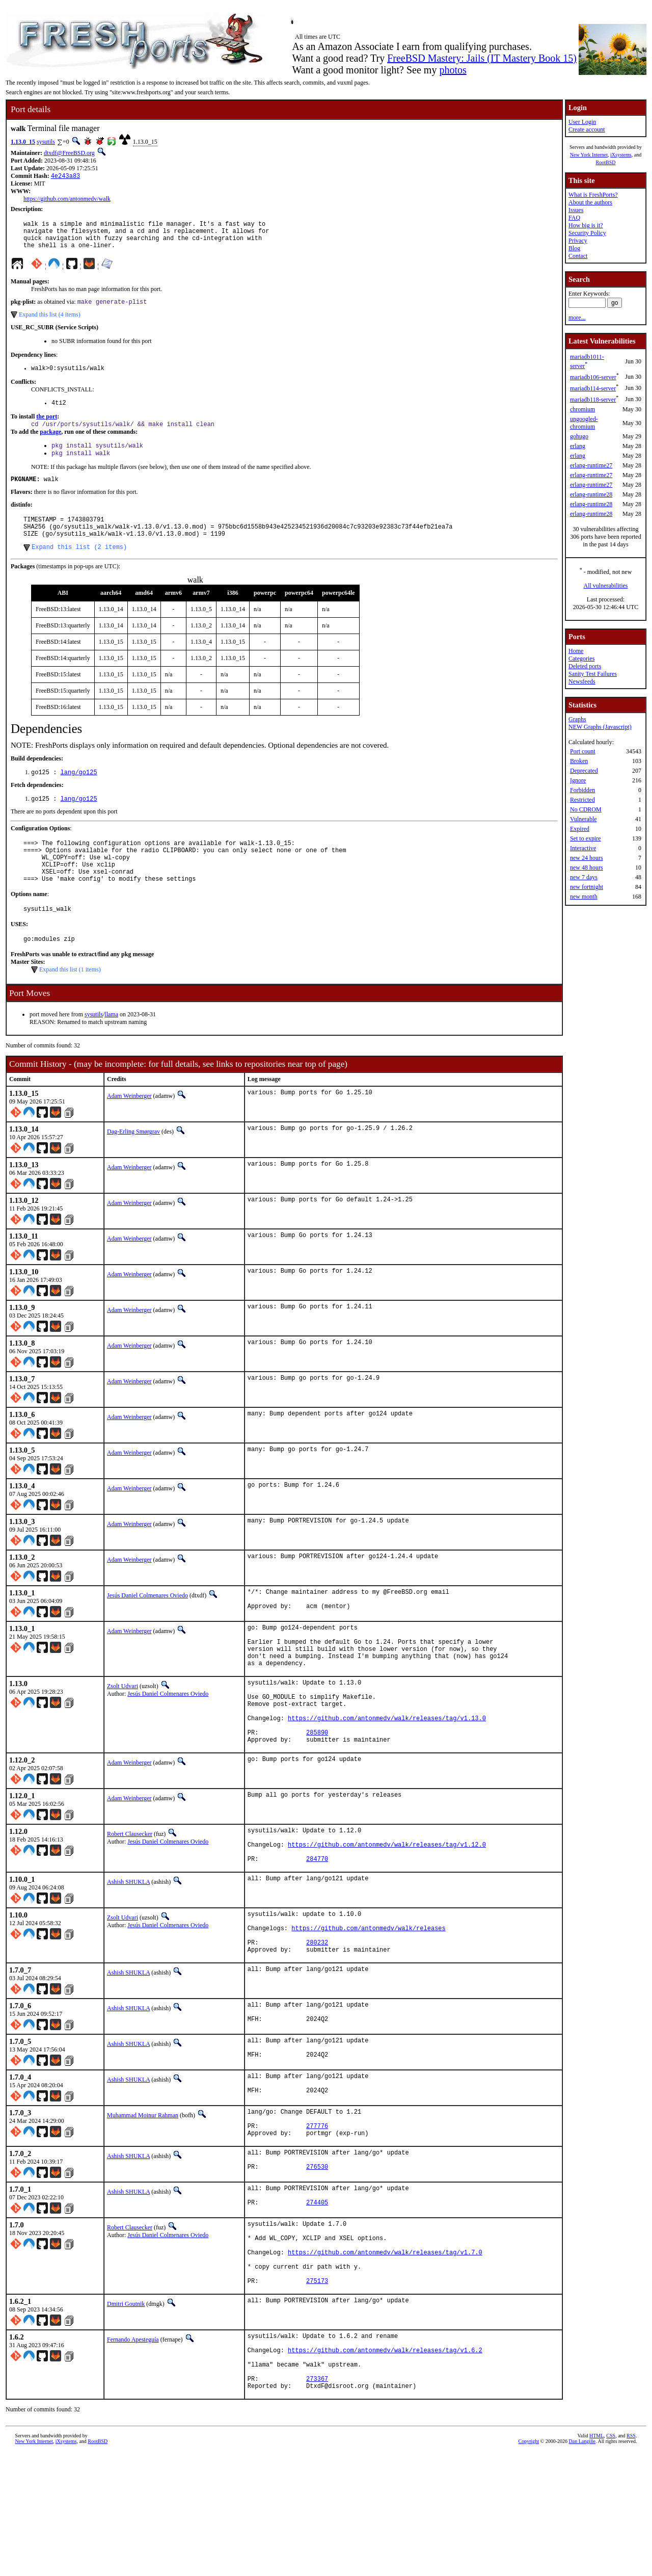  Describe the element at coordinates (583, 819) in the screenshot. I see `Vulnerable` at that location.